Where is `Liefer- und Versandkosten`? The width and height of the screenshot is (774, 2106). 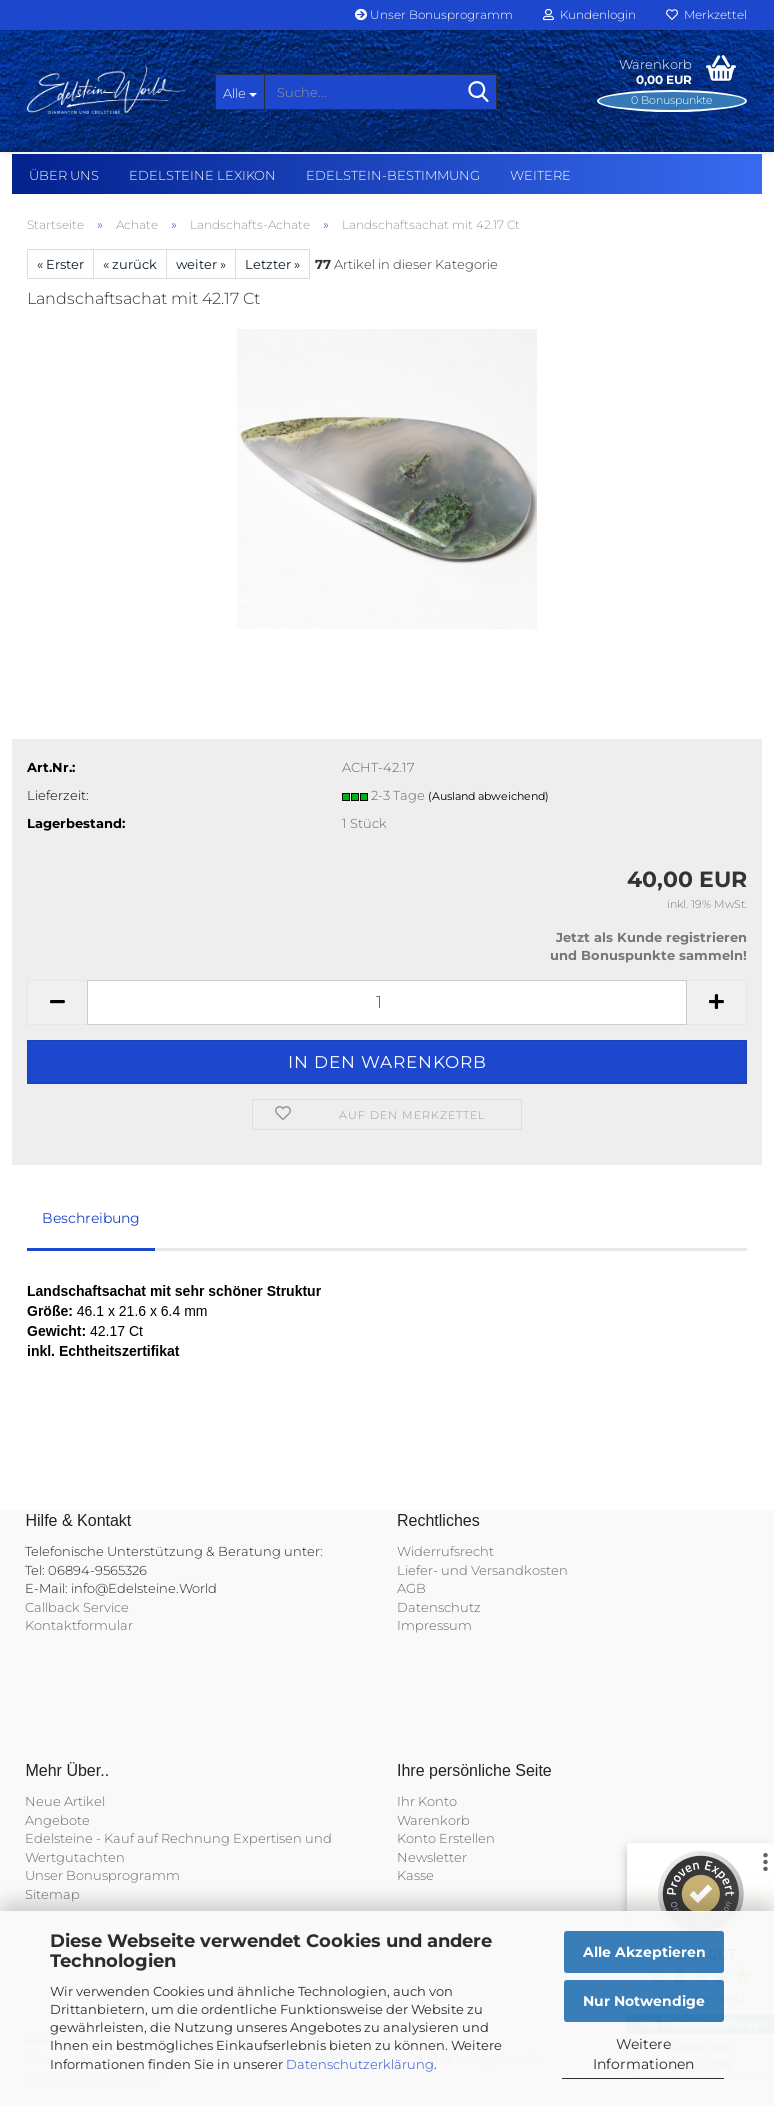
Liefer- und Versandkosten is located at coordinates (482, 1570).